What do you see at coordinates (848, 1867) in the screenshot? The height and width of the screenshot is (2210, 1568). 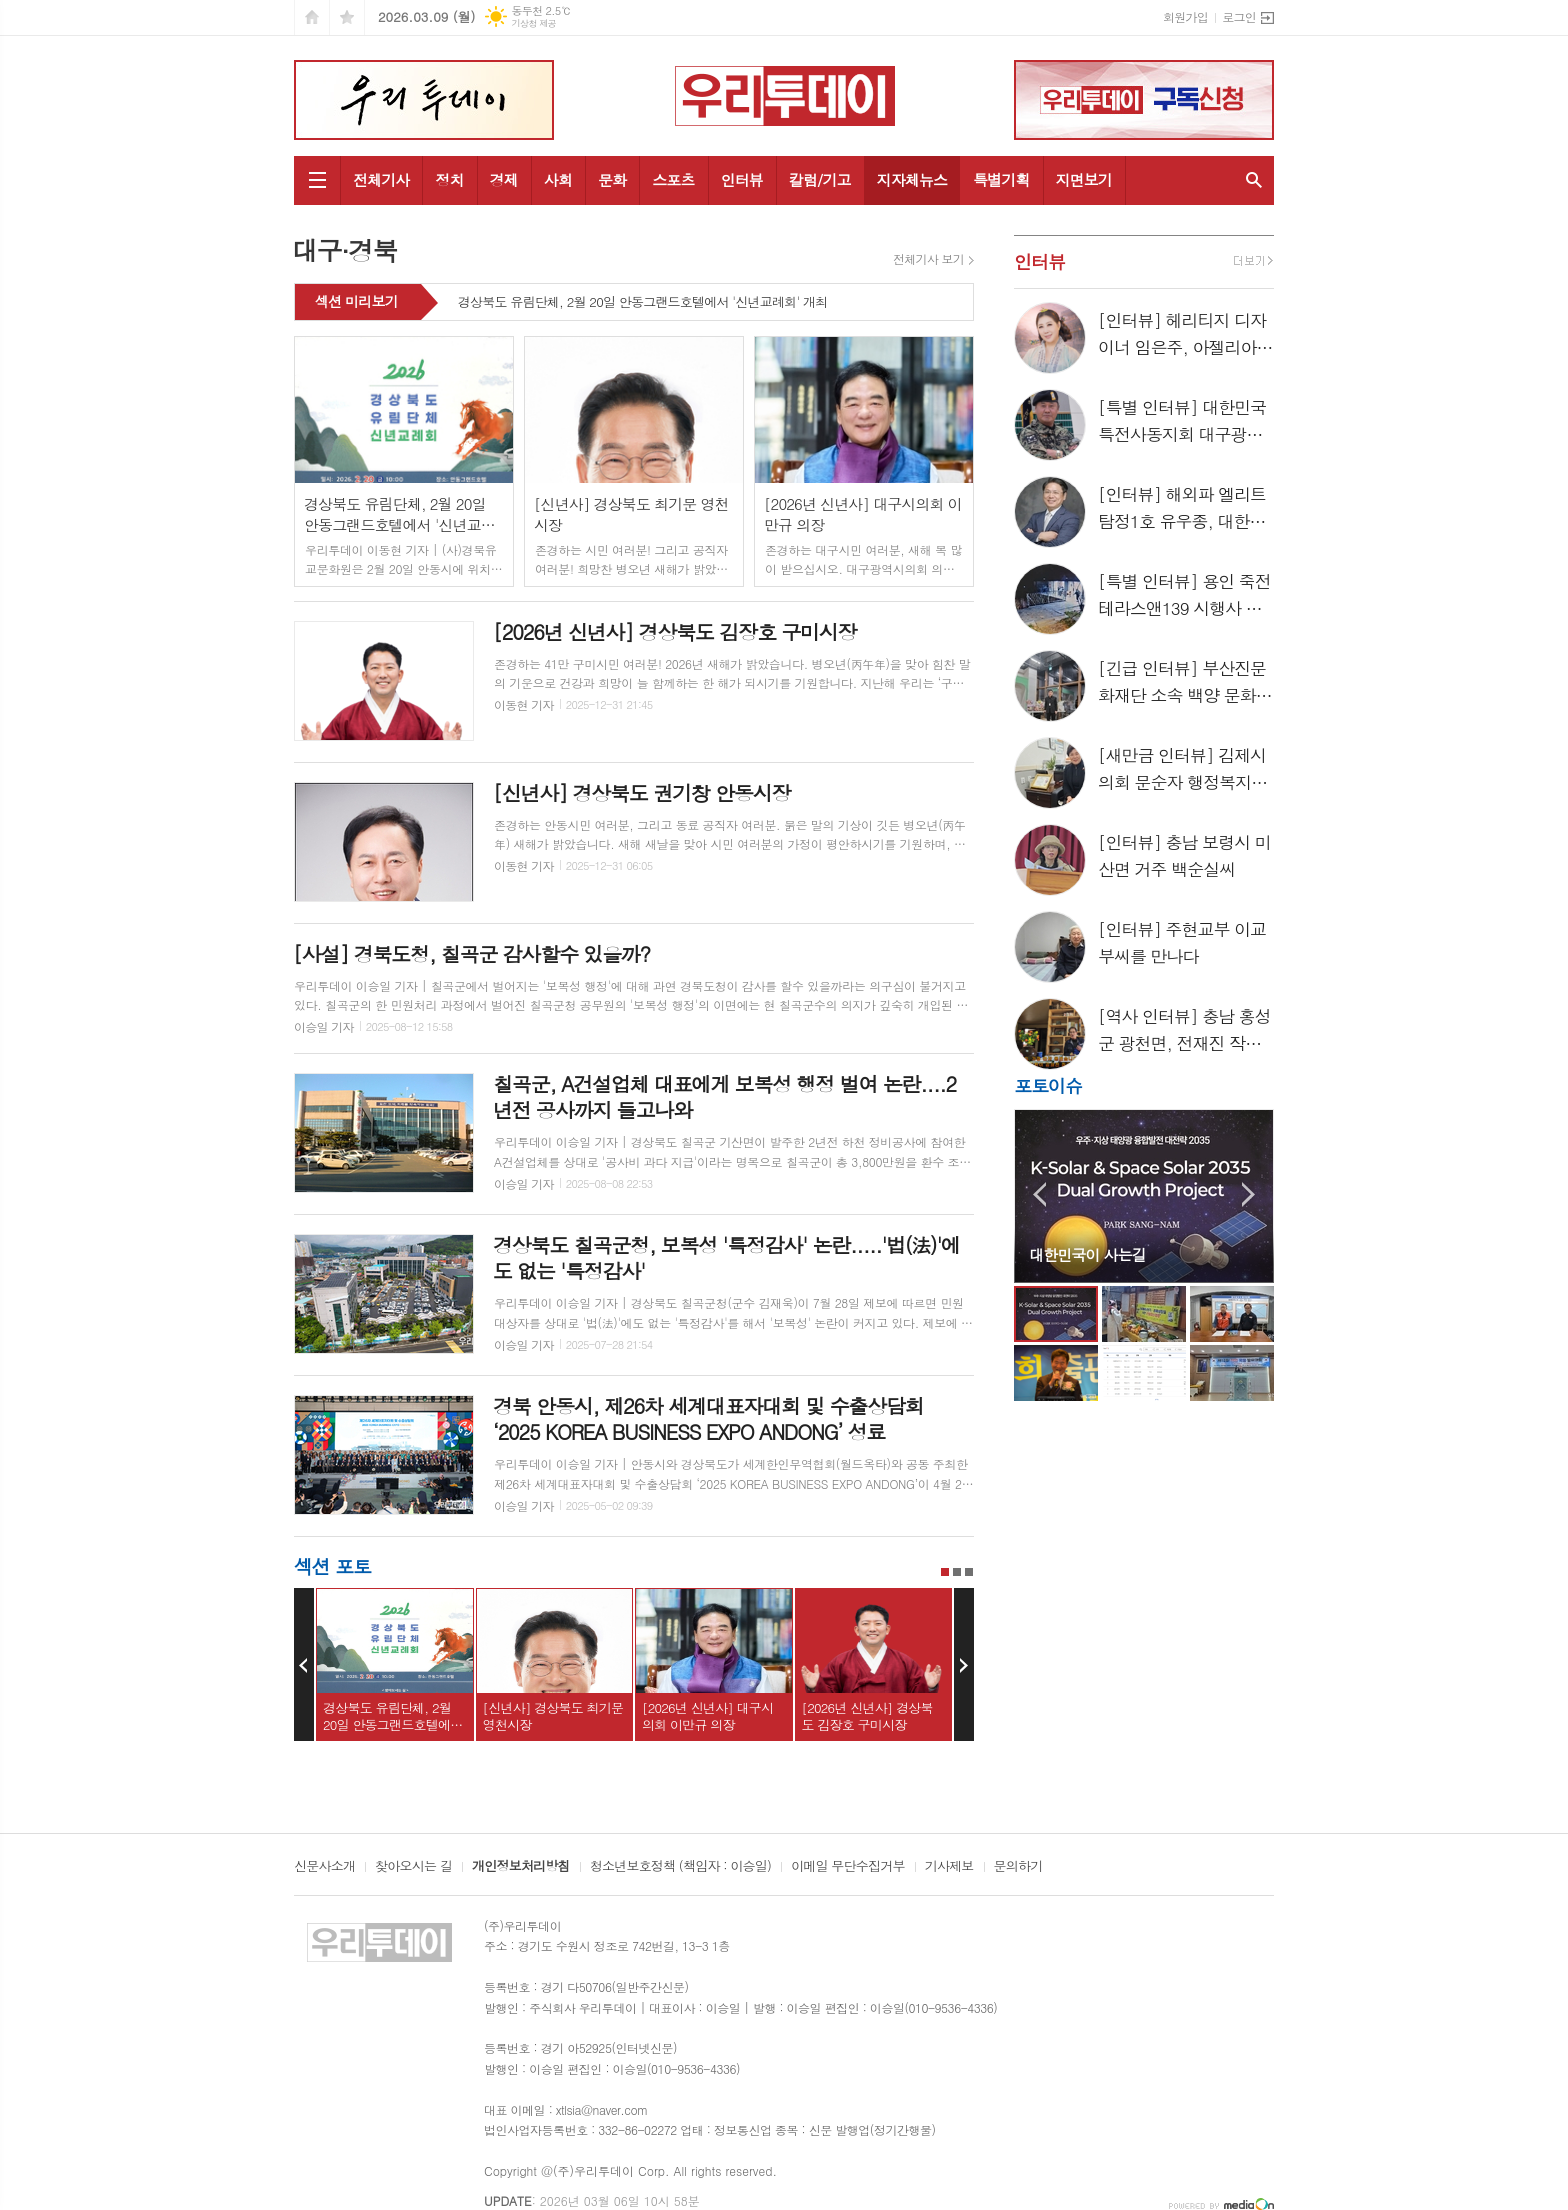 I see `이메일 무단수집거부` at bounding box center [848, 1867].